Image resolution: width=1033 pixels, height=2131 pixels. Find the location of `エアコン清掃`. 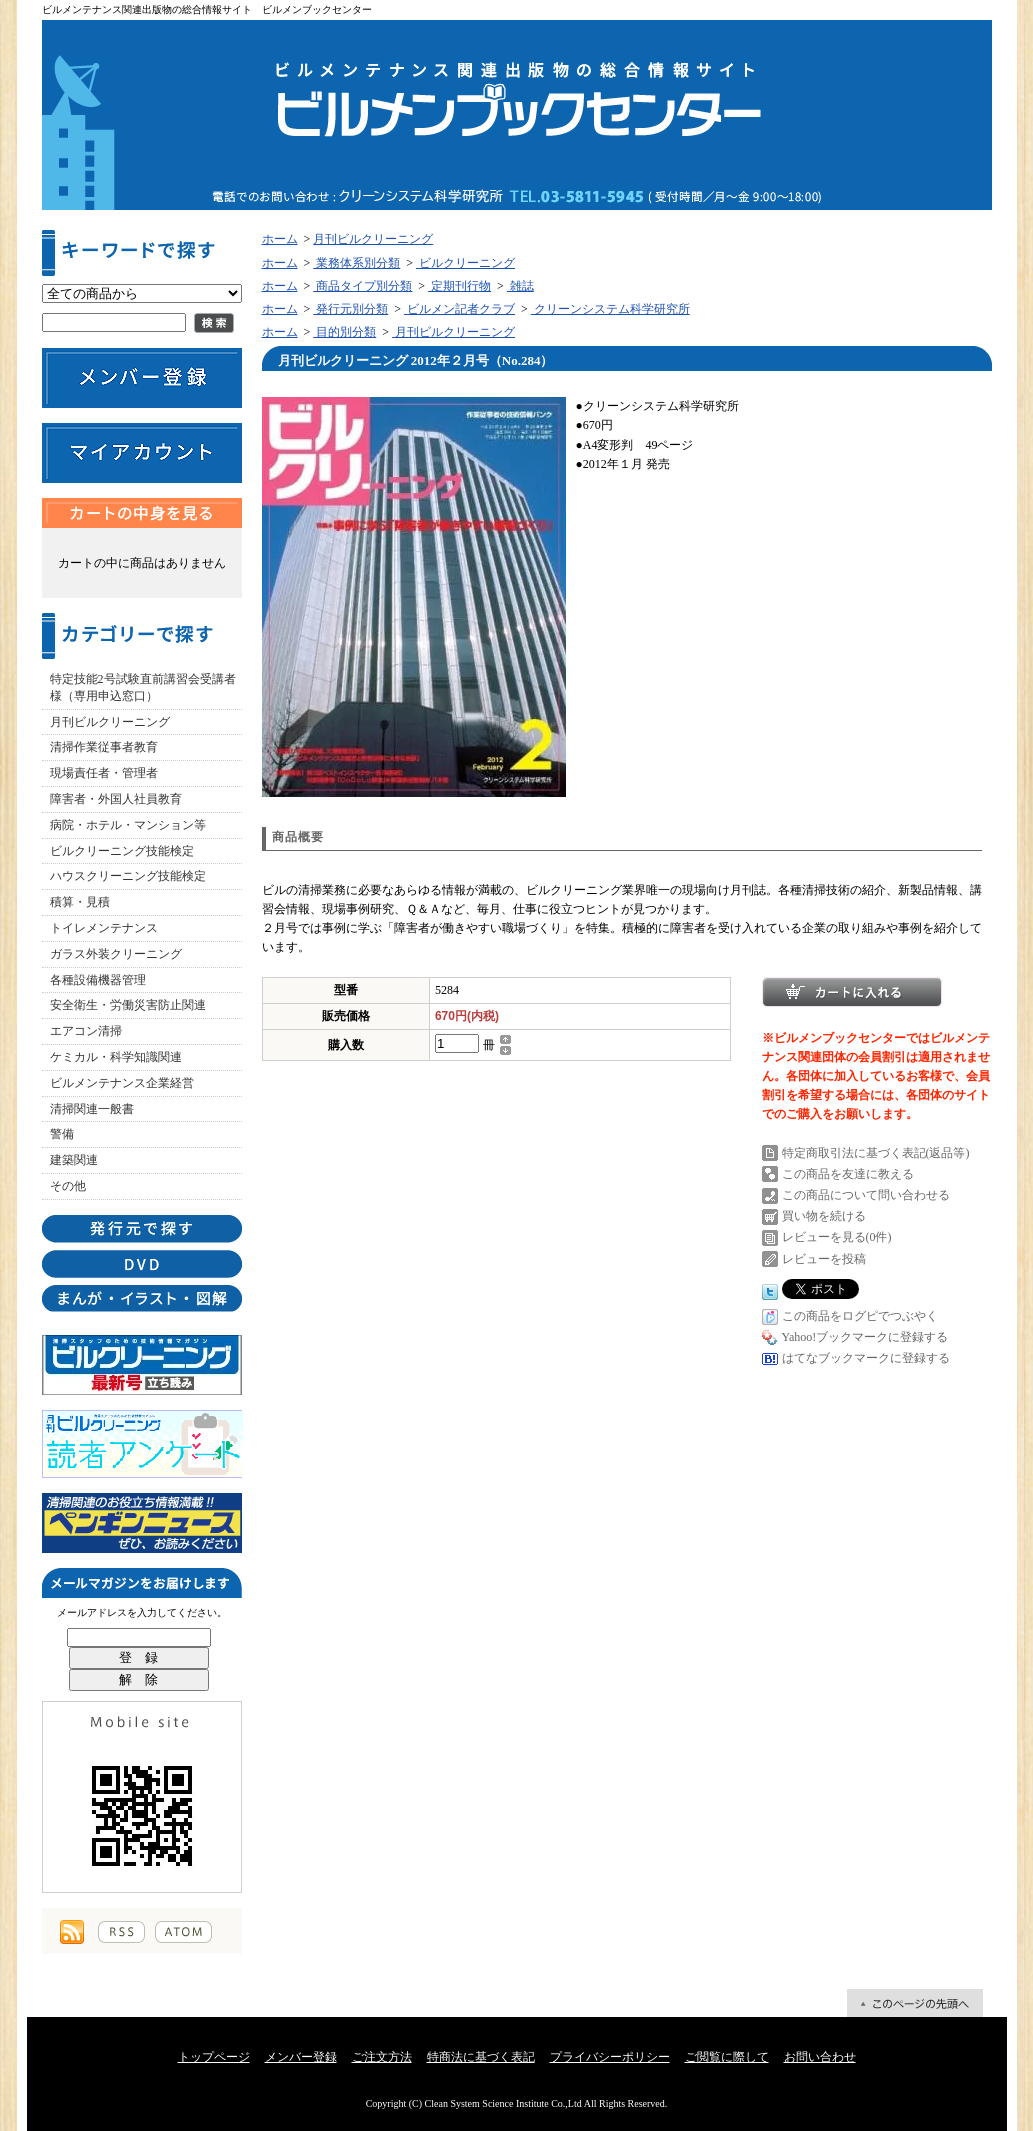

エアコン清掃 is located at coordinates (86, 1031).